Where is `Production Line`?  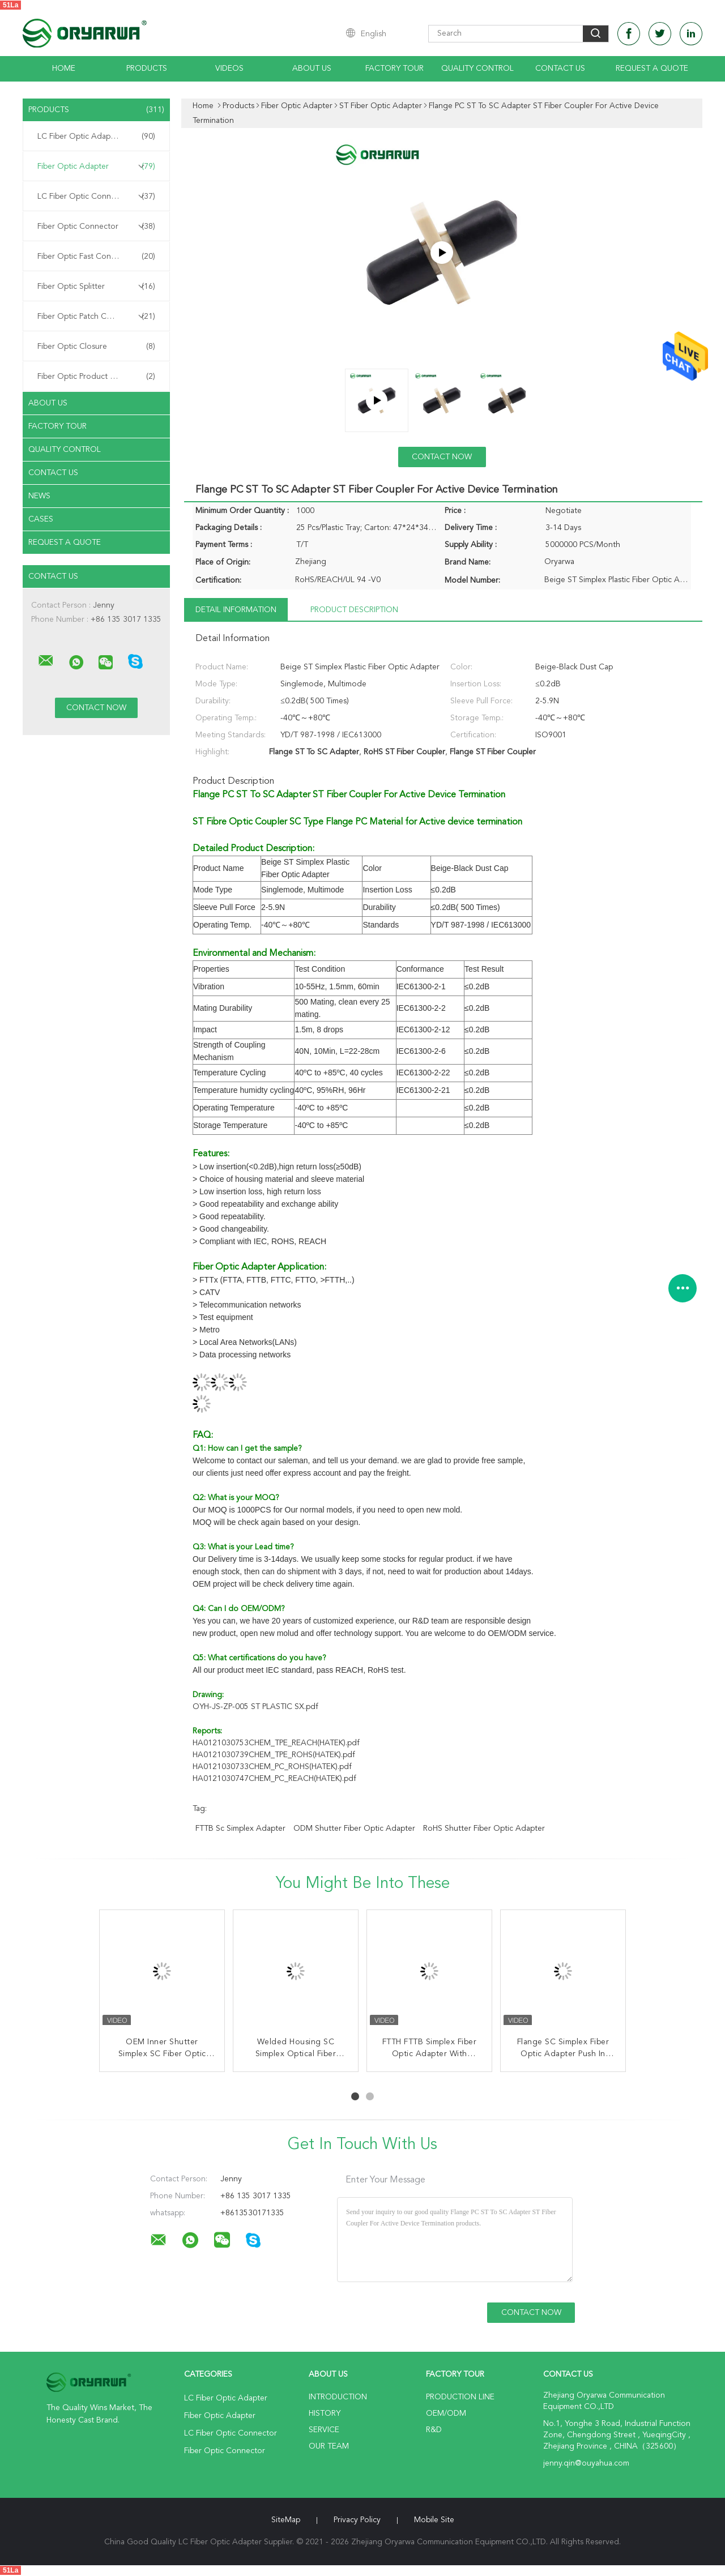 Production Line is located at coordinates (460, 2397).